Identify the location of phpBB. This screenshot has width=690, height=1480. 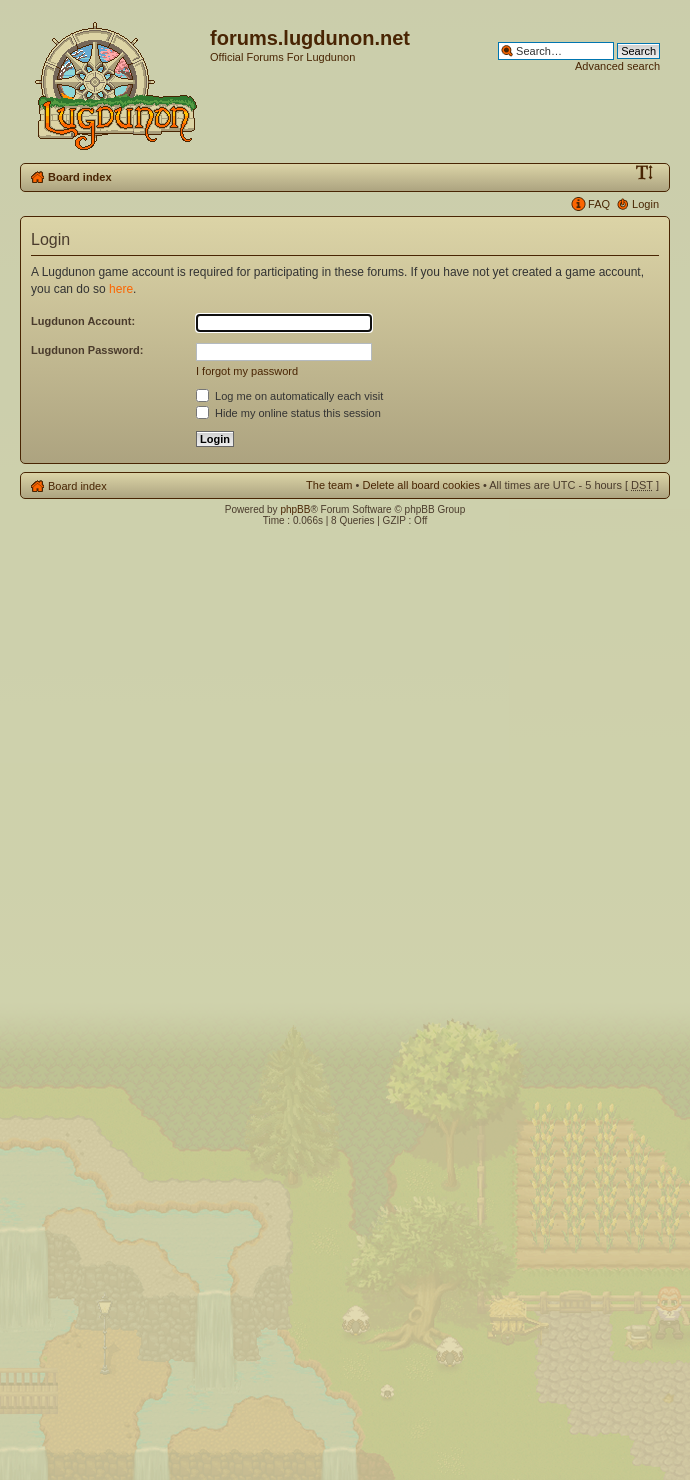
(295, 509).